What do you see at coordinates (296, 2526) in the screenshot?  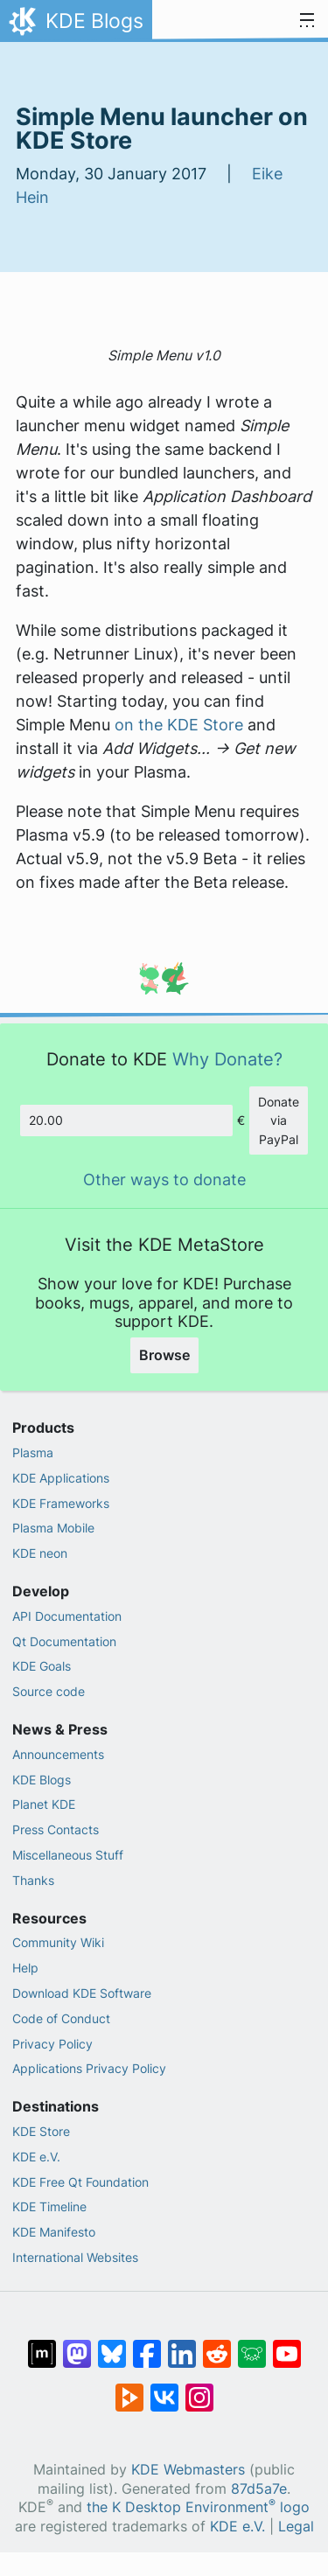 I see `Legal` at bounding box center [296, 2526].